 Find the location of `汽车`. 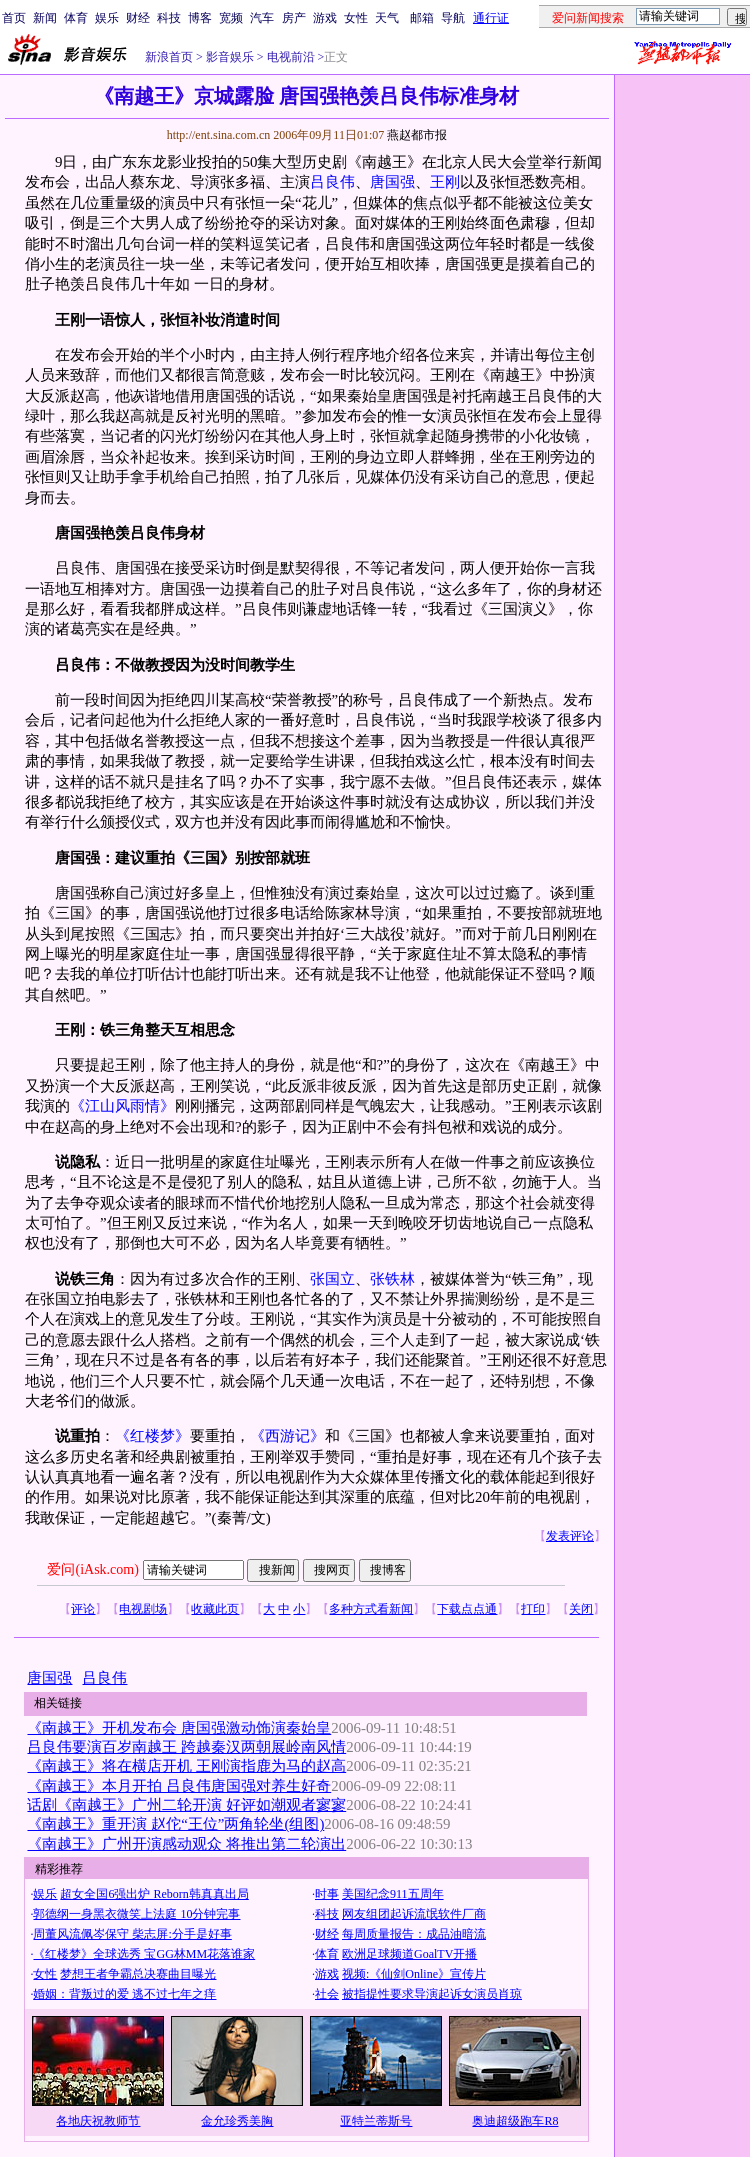

汽车 is located at coordinates (262, 18).